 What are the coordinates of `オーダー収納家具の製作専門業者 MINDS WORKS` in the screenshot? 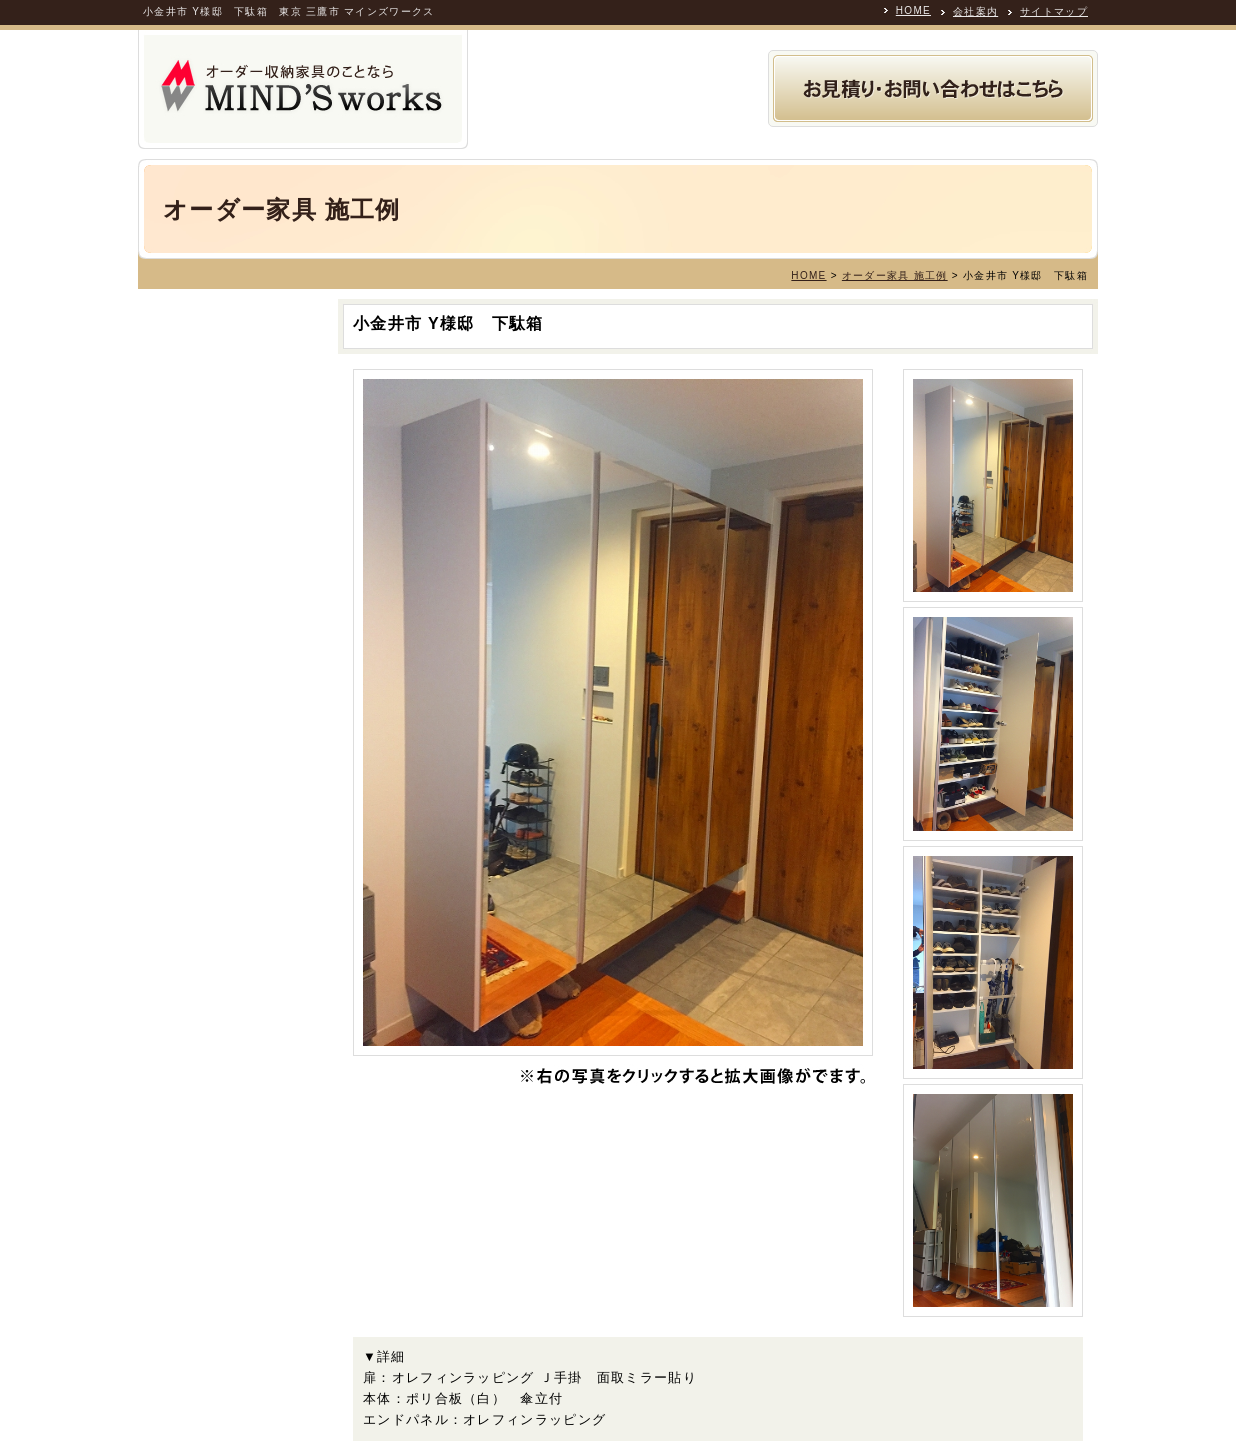 It's located at (303, 89).